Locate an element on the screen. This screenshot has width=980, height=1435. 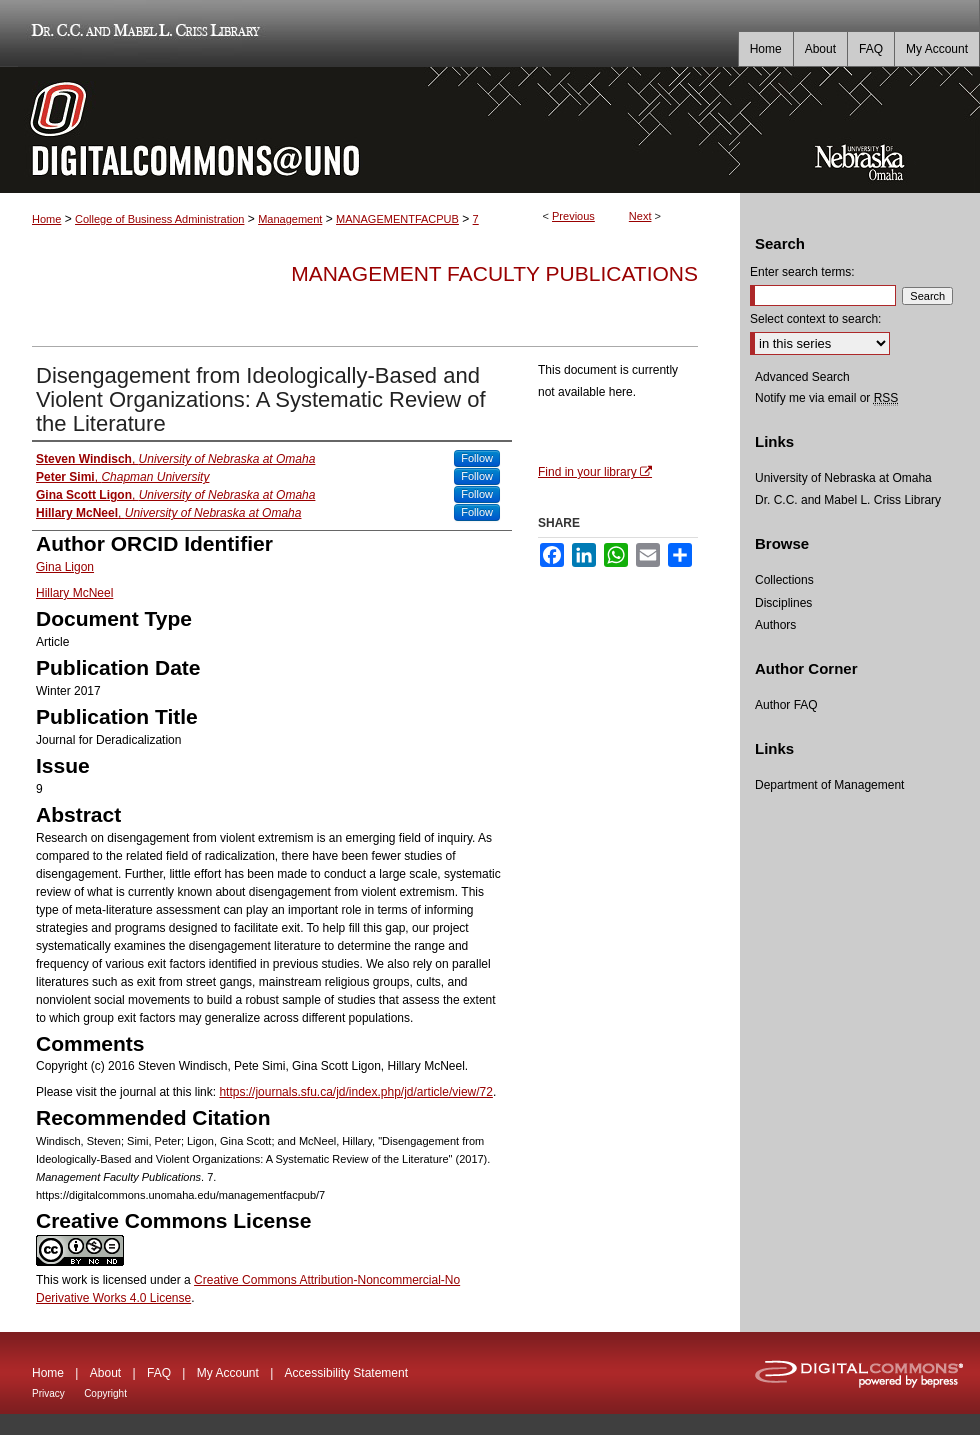
Find in your library is located at coordinates (595, 472).